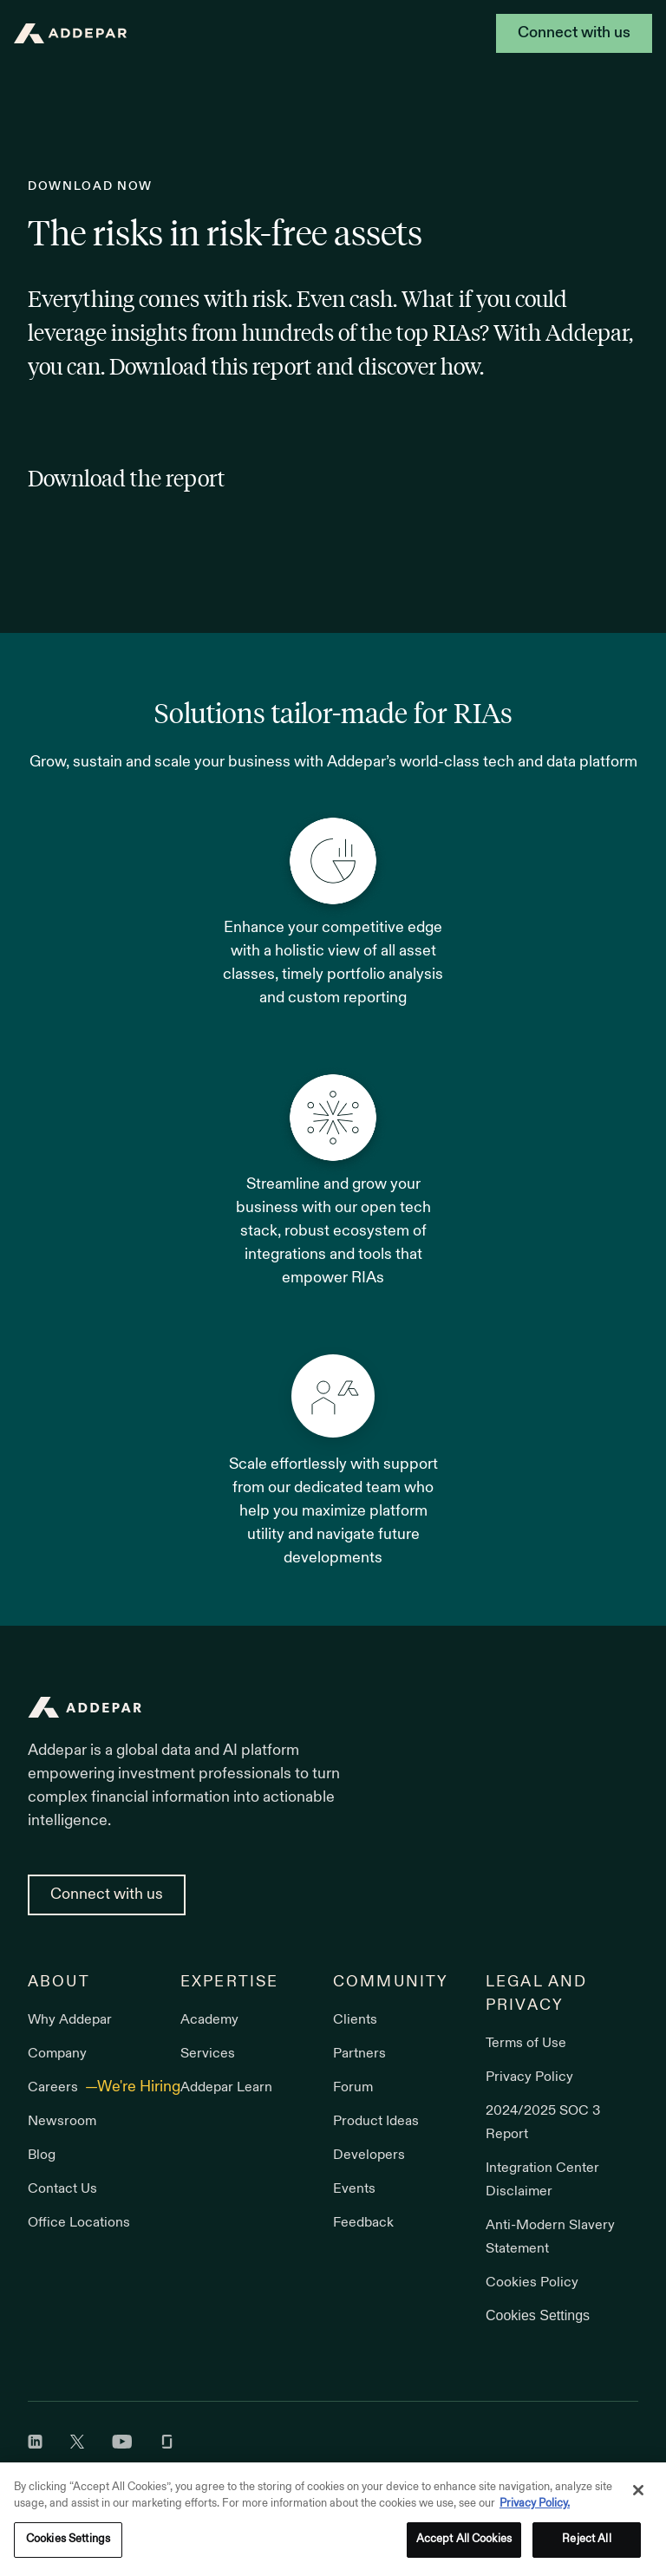  I want to click on Privacy Policy. [More information about your privacy, opens in a new tab], so click(535, 2508).